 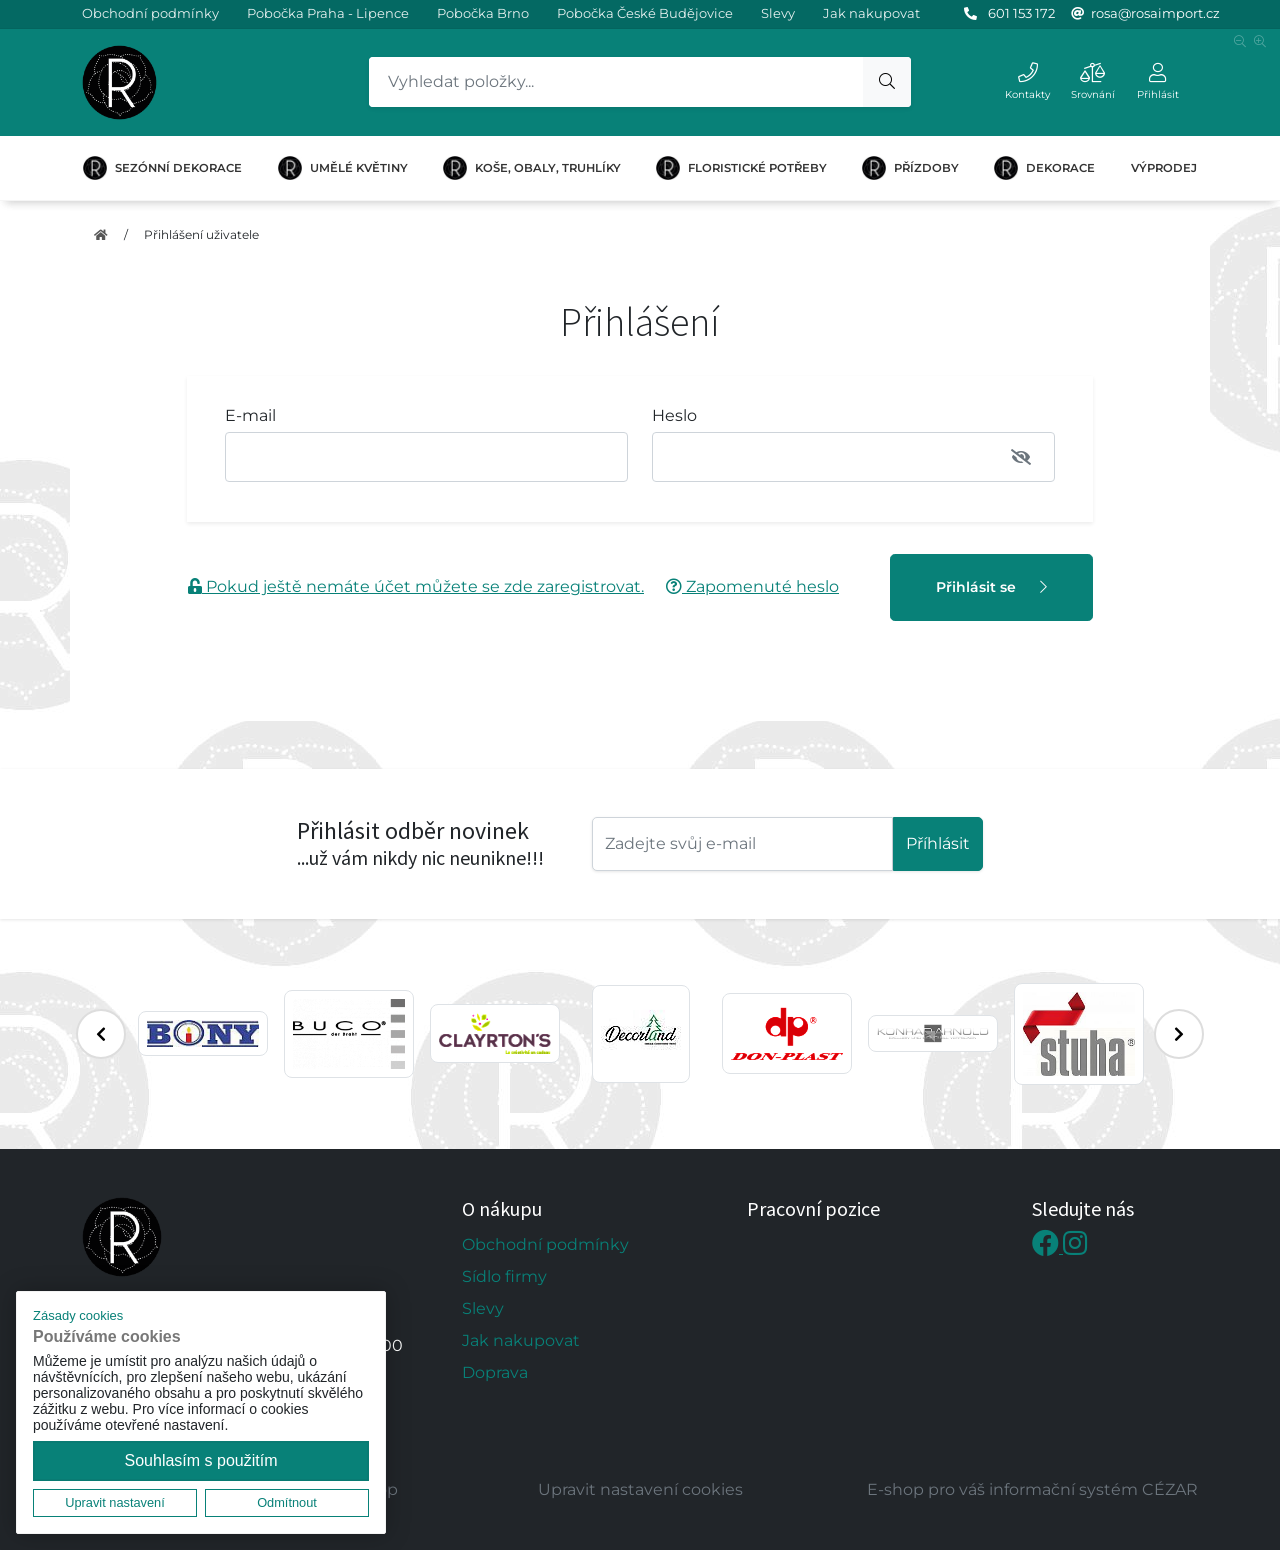 What do you see at coordinates (504, 1276) in the screenshot?
I see `Sídlo firmy` at bounding box center [504, 1276].